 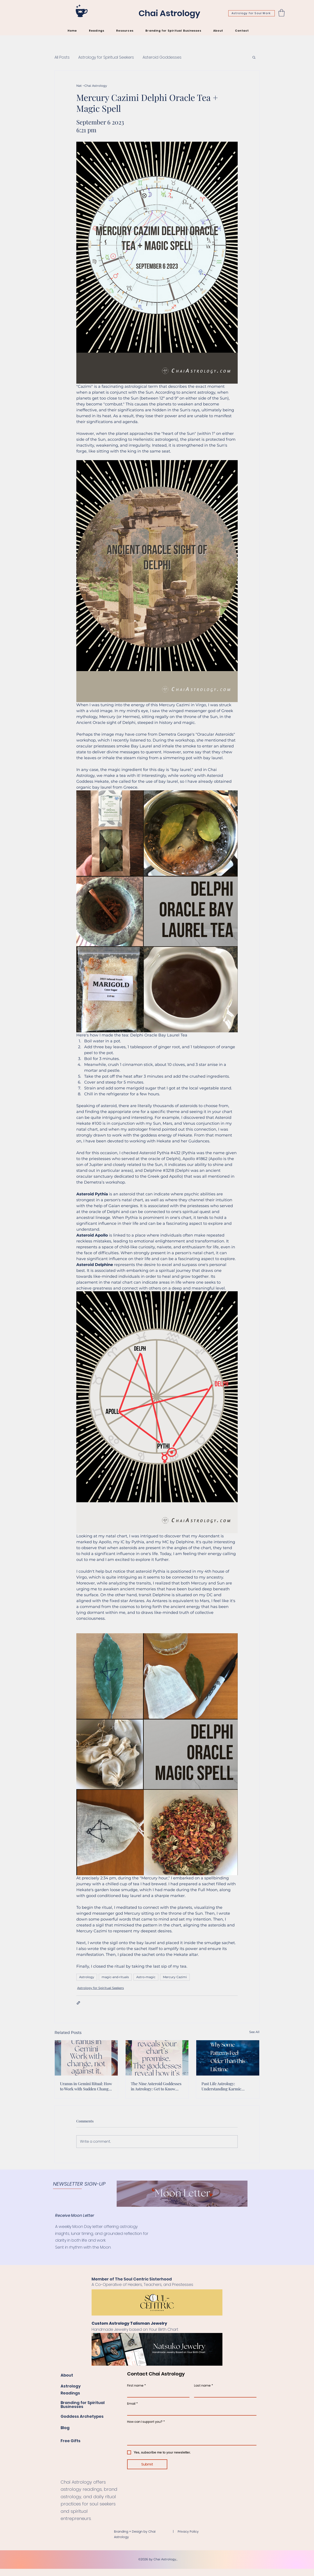 What do you see at coordinates (86, 2086) in the screenshot?
I see `Uranus in Gemini Ritual: How to Work with Sudden Change and New Insights` at bounding box center [86, 2086].